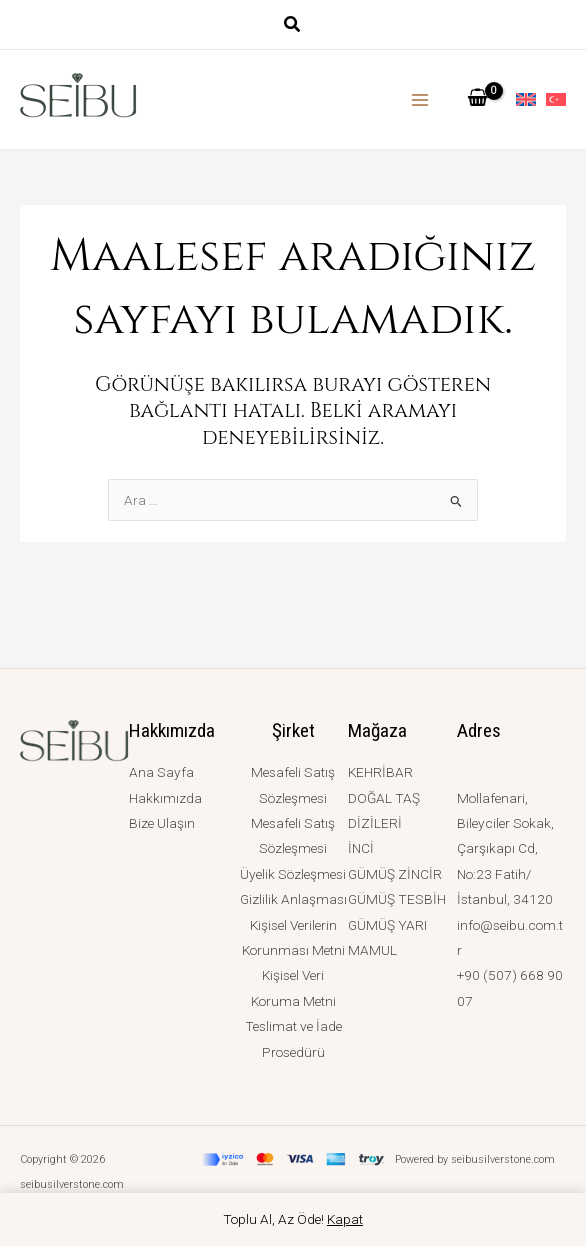 The height and width of the screenshot is (1246, 586). What do you see at coordinates (293, 899) in the screenshot?
I see `Gizlilik Anlaşması` at bounding box center [293, 899].